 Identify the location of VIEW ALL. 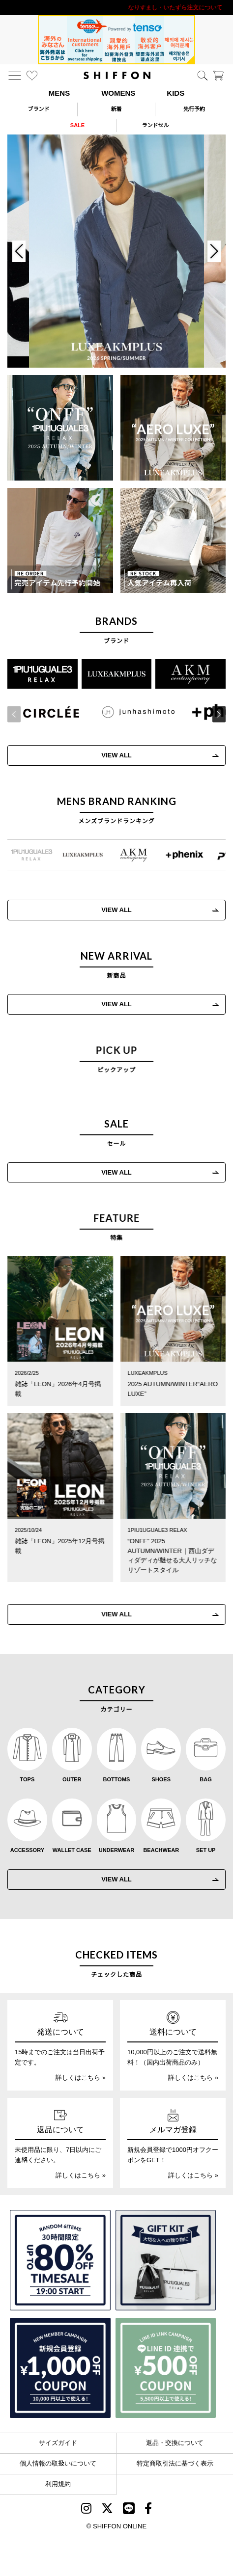
(116, 1004).